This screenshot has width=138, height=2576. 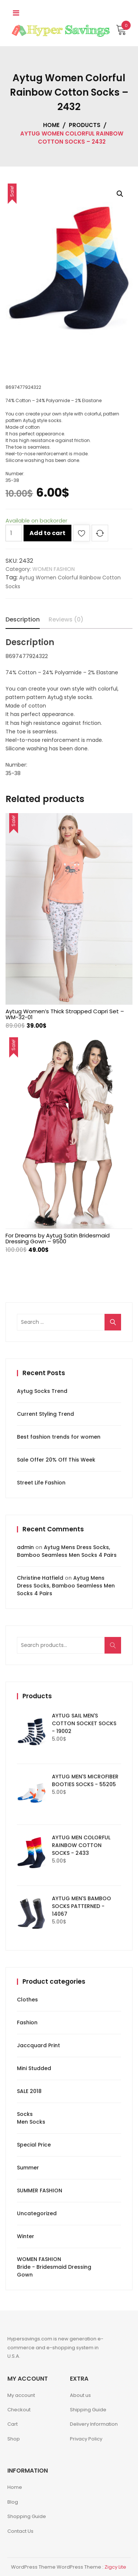 I want to click on Fashion, so click(x=27, y=2022).